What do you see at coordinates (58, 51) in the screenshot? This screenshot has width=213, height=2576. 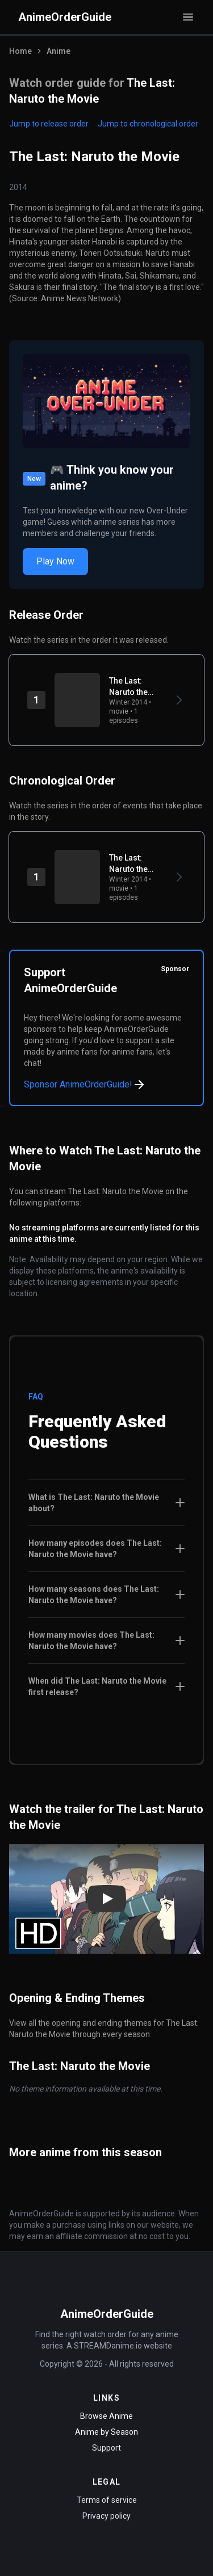 I see `Anime` at bounding box center [58, 51].